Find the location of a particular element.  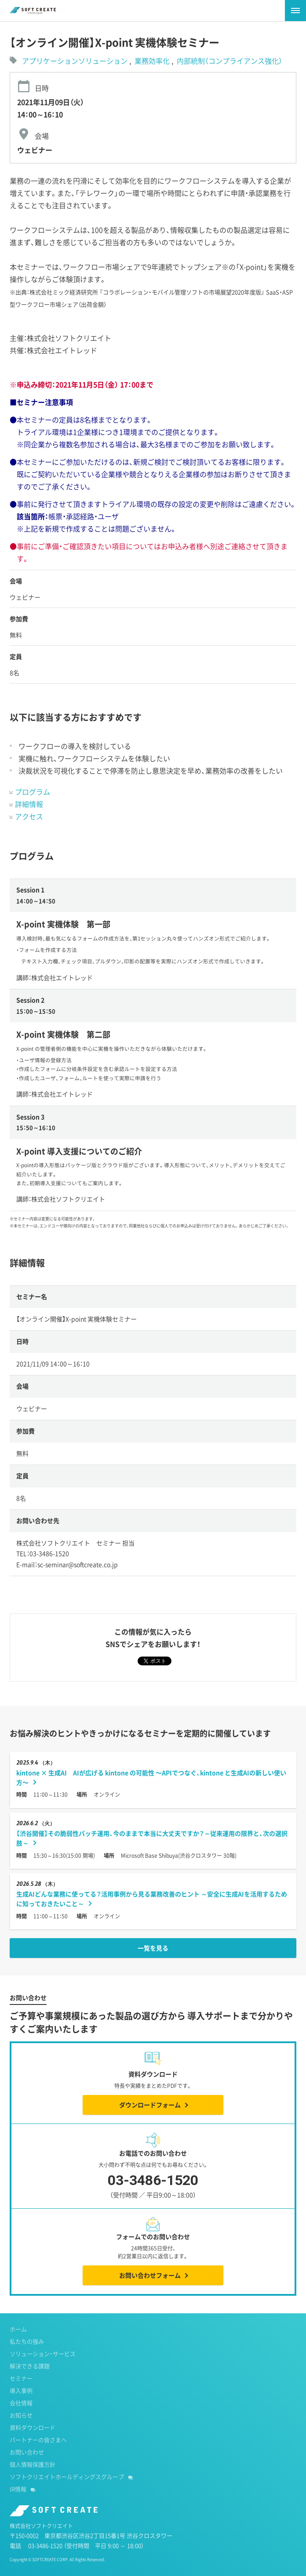

一覧を見る is located at coordinates (153, 1947).